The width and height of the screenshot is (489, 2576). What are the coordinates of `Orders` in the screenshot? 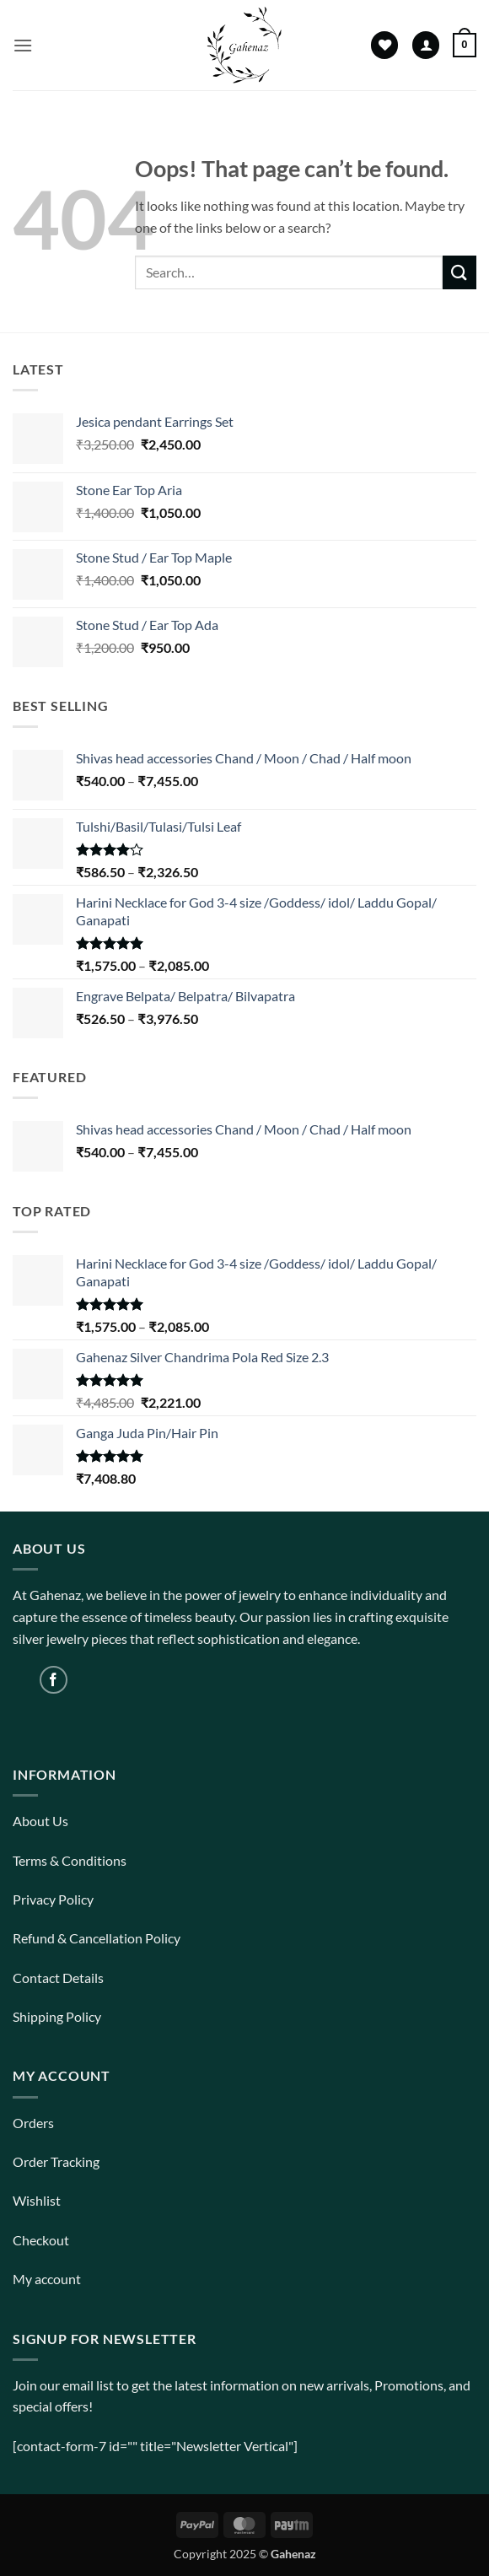 It's located at (33, 2123).